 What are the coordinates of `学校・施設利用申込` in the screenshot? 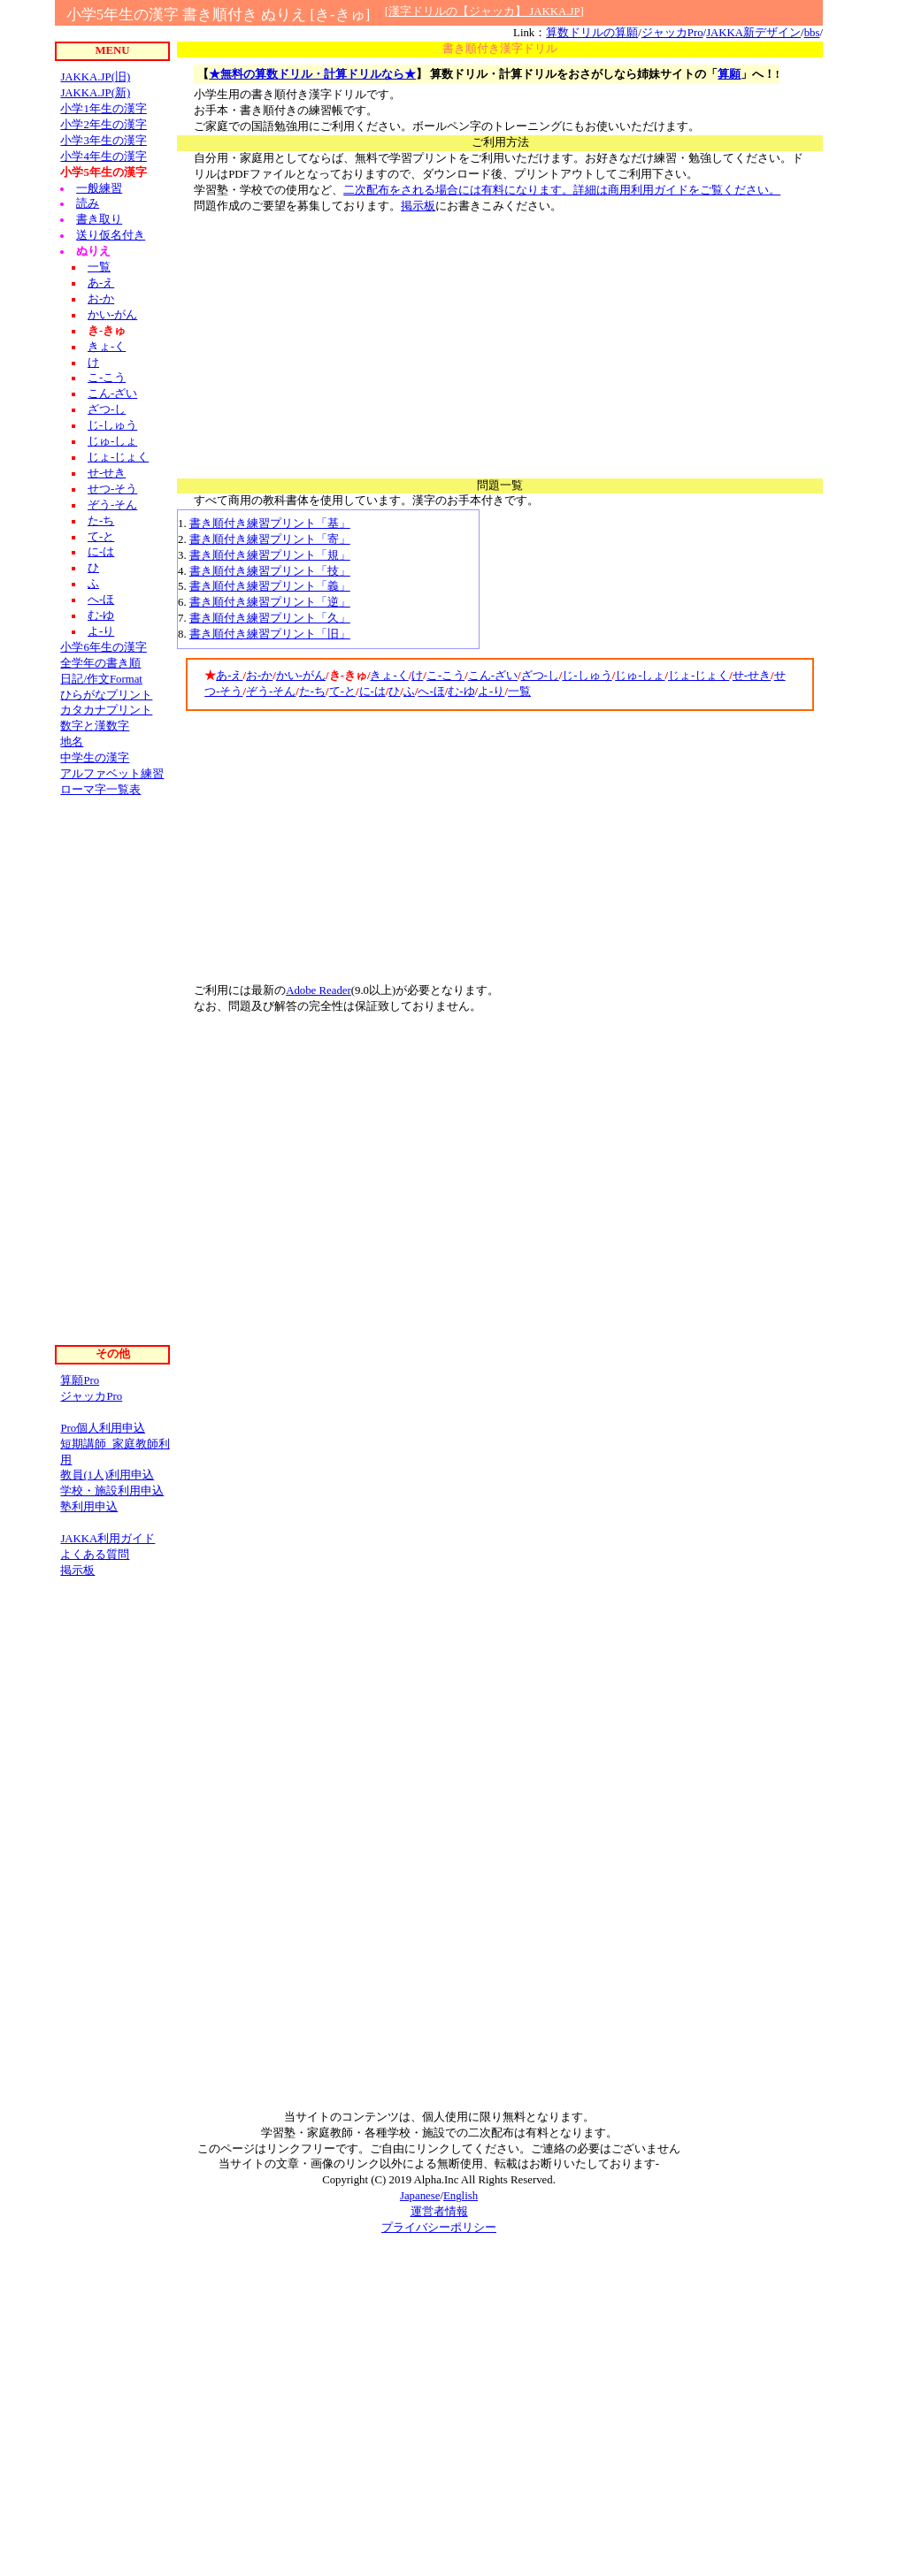 It's located at (112, 1491).